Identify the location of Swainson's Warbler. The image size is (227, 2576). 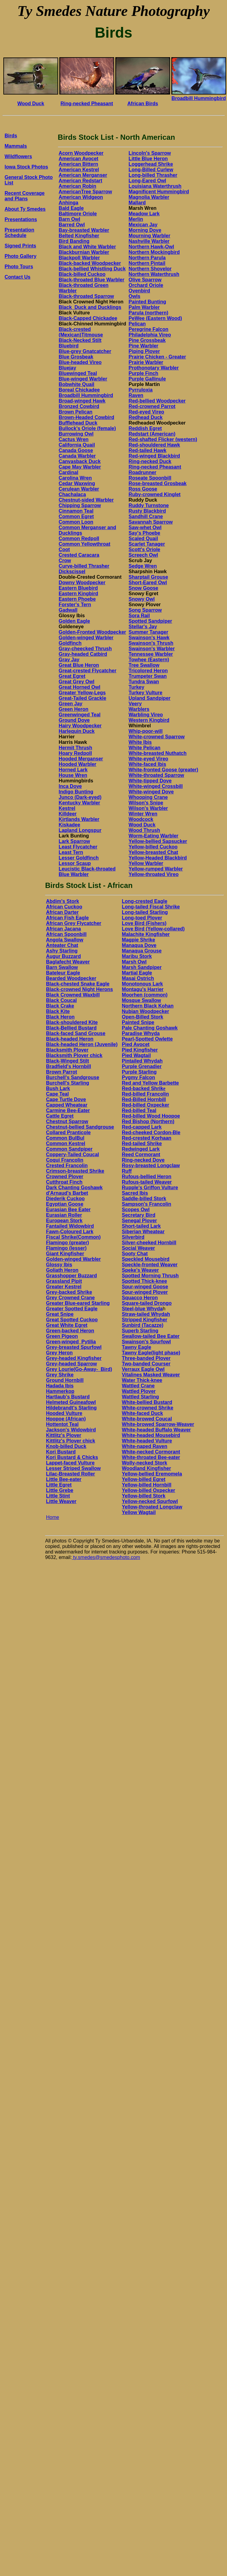
(151, 648).